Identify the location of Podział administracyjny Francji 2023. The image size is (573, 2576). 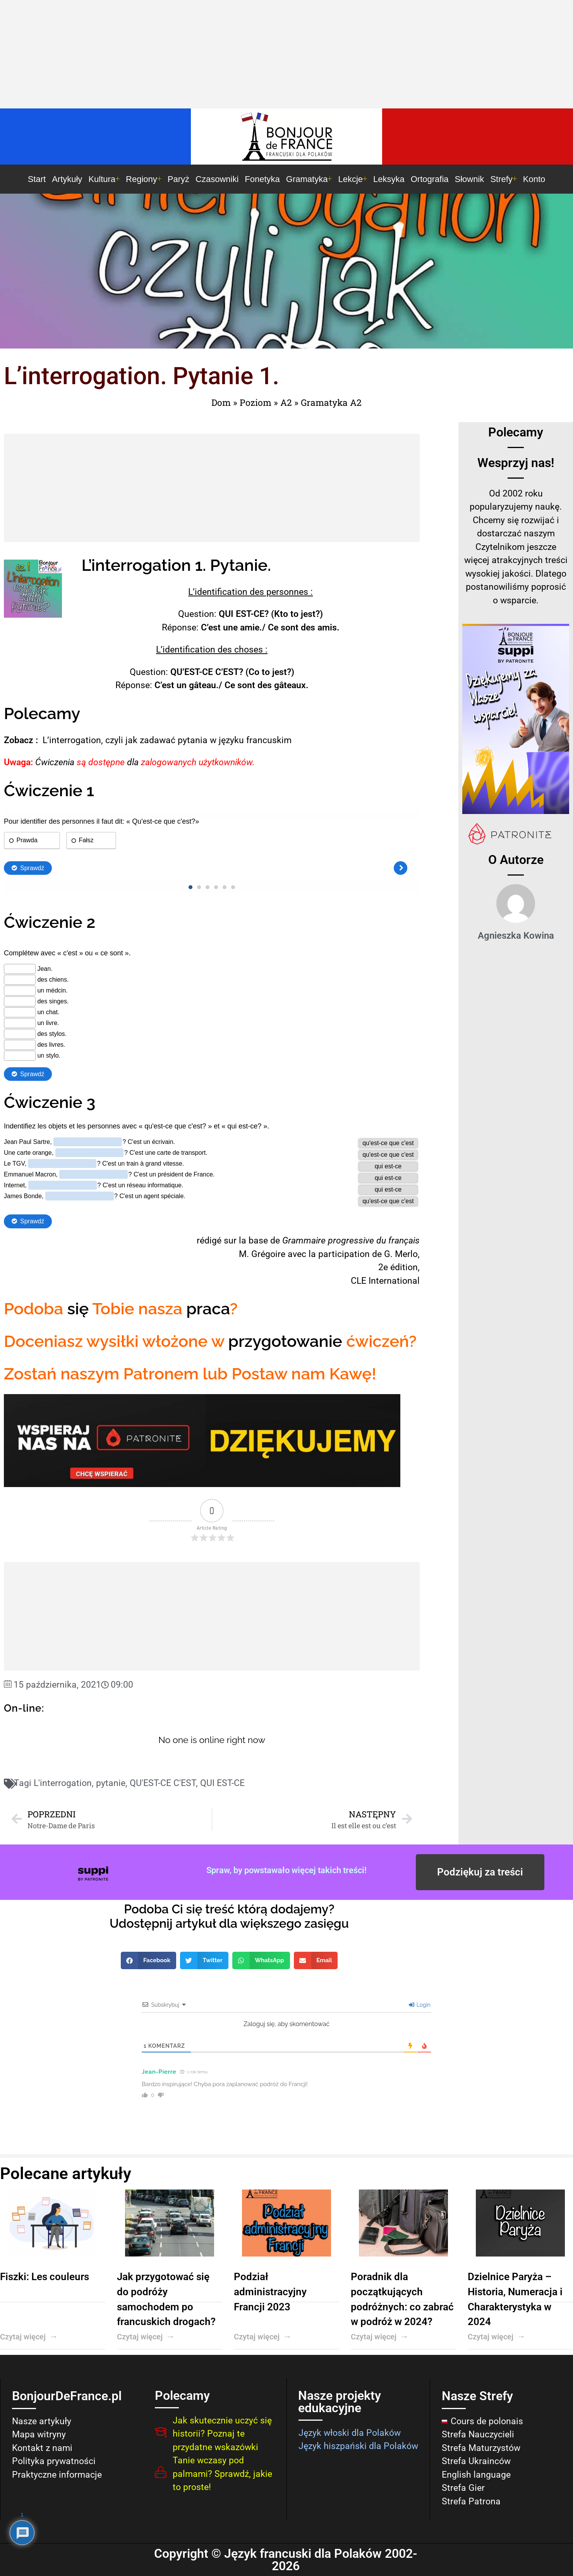
(270, 2292).